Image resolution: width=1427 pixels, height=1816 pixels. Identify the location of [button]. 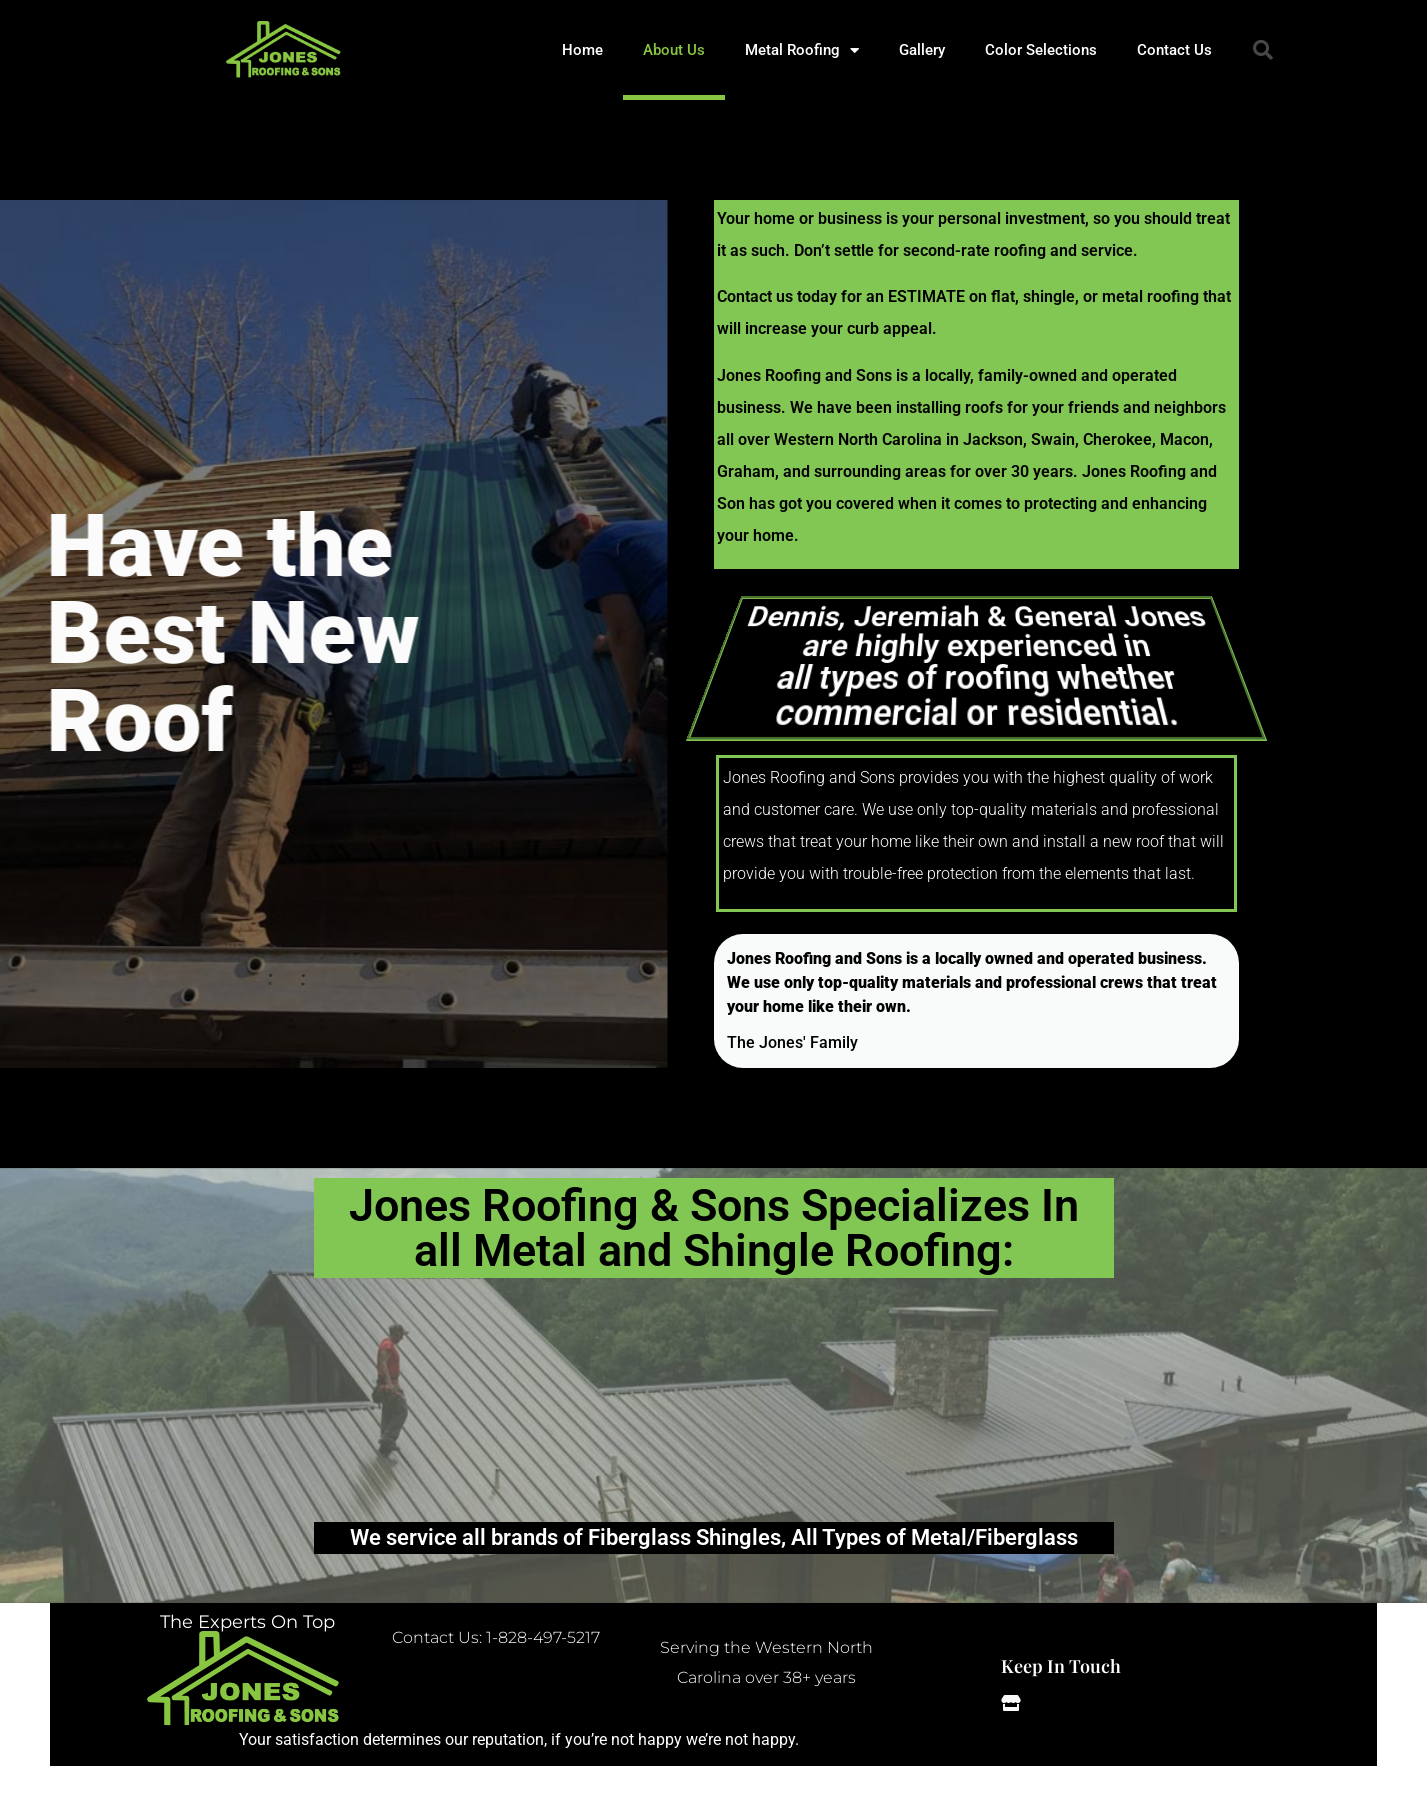
(1263, 50).